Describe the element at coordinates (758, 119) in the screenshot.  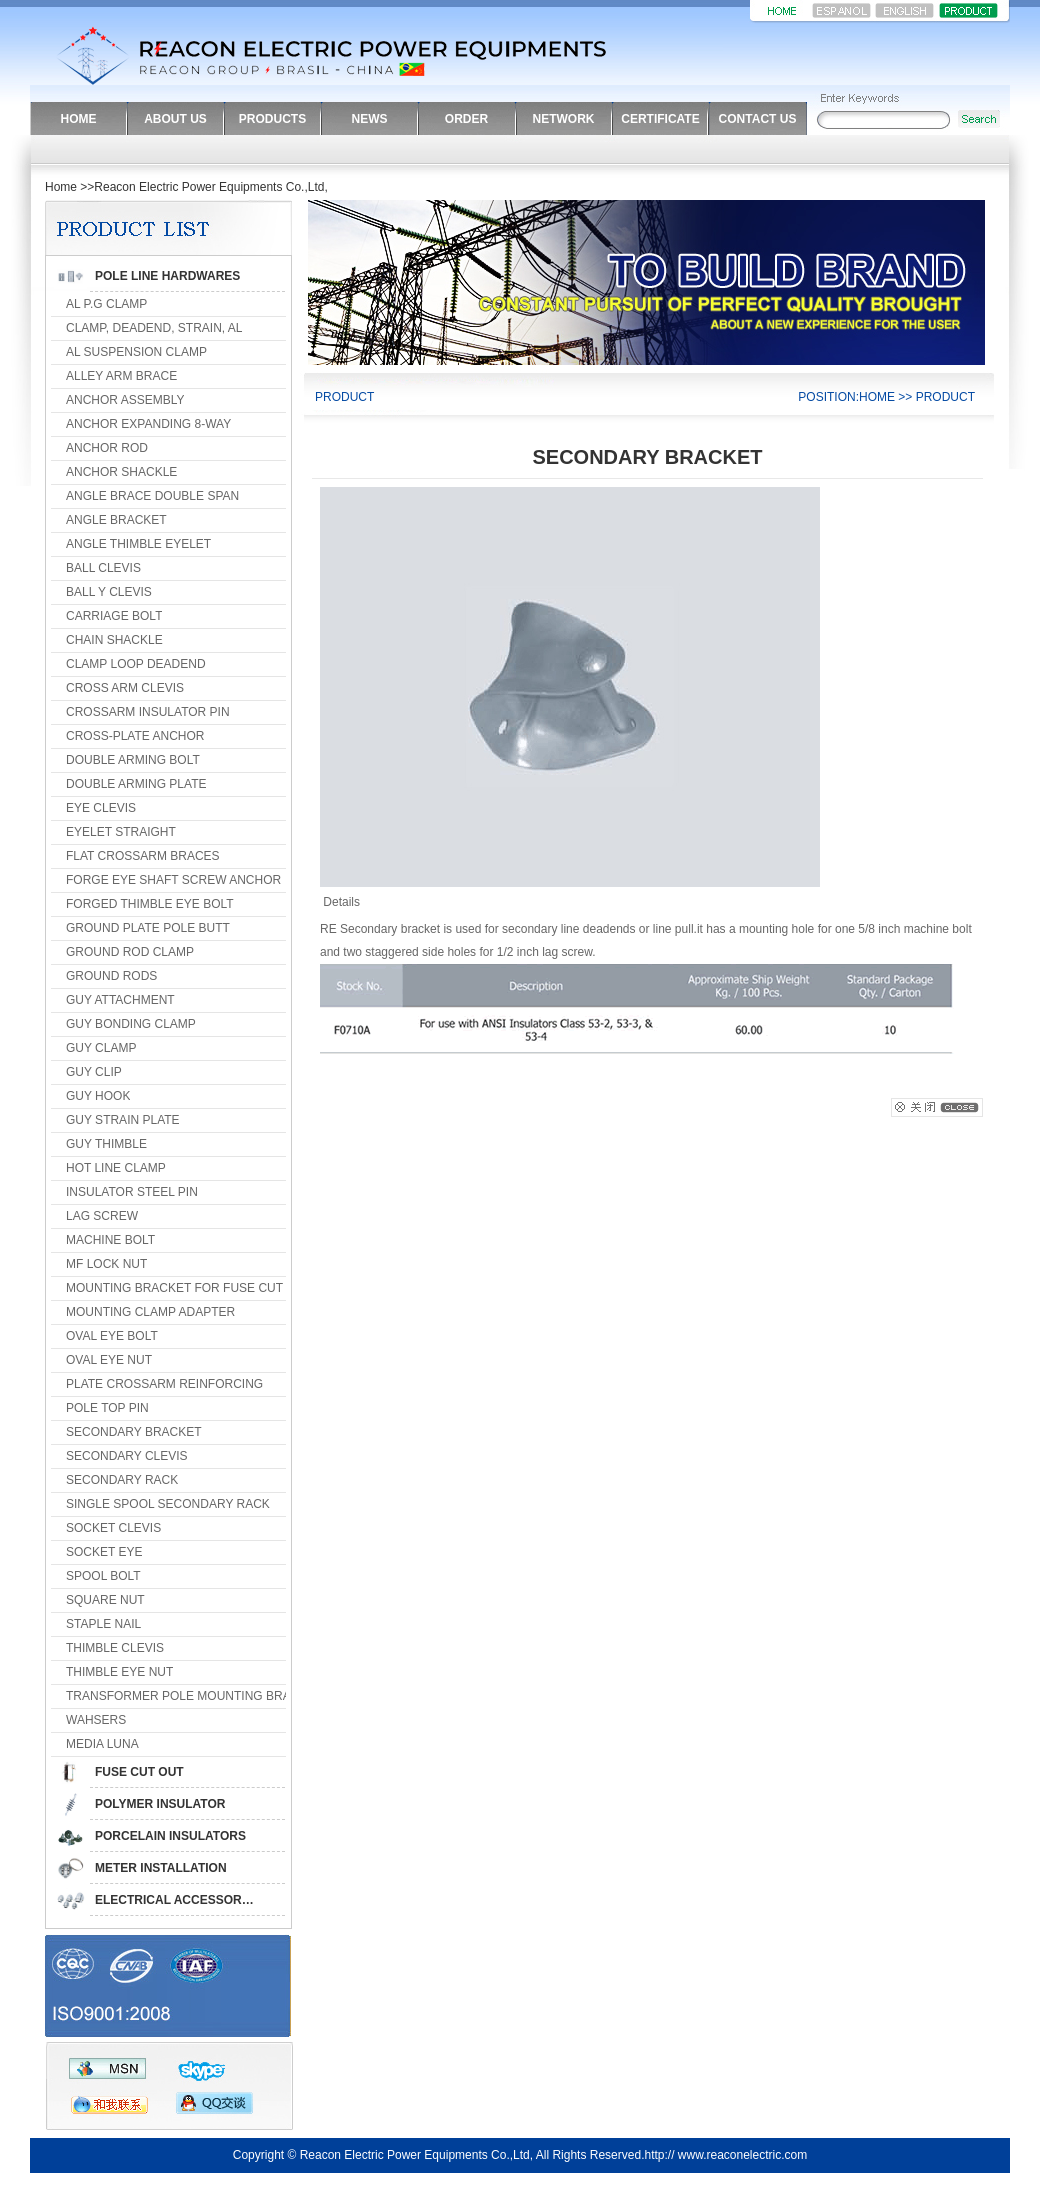
I see `CONTACT US` at that location.